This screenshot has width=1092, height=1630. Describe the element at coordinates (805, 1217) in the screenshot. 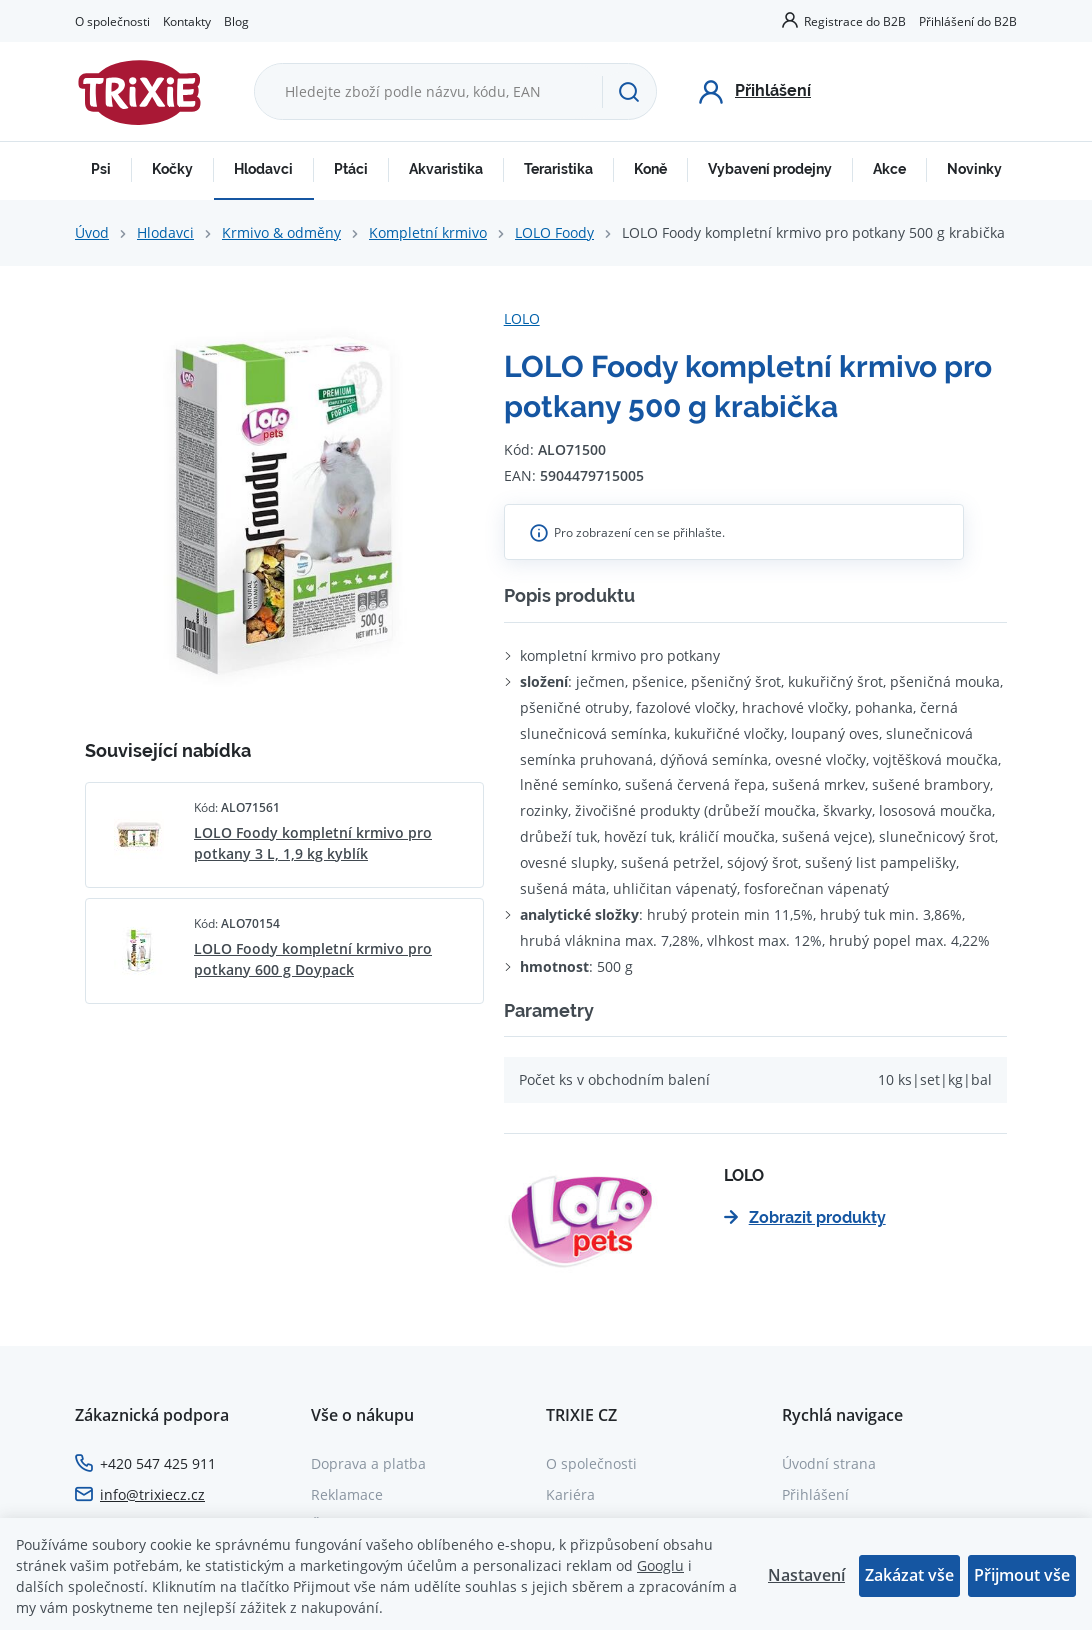

I see `Zobrazit produkty` at that location.